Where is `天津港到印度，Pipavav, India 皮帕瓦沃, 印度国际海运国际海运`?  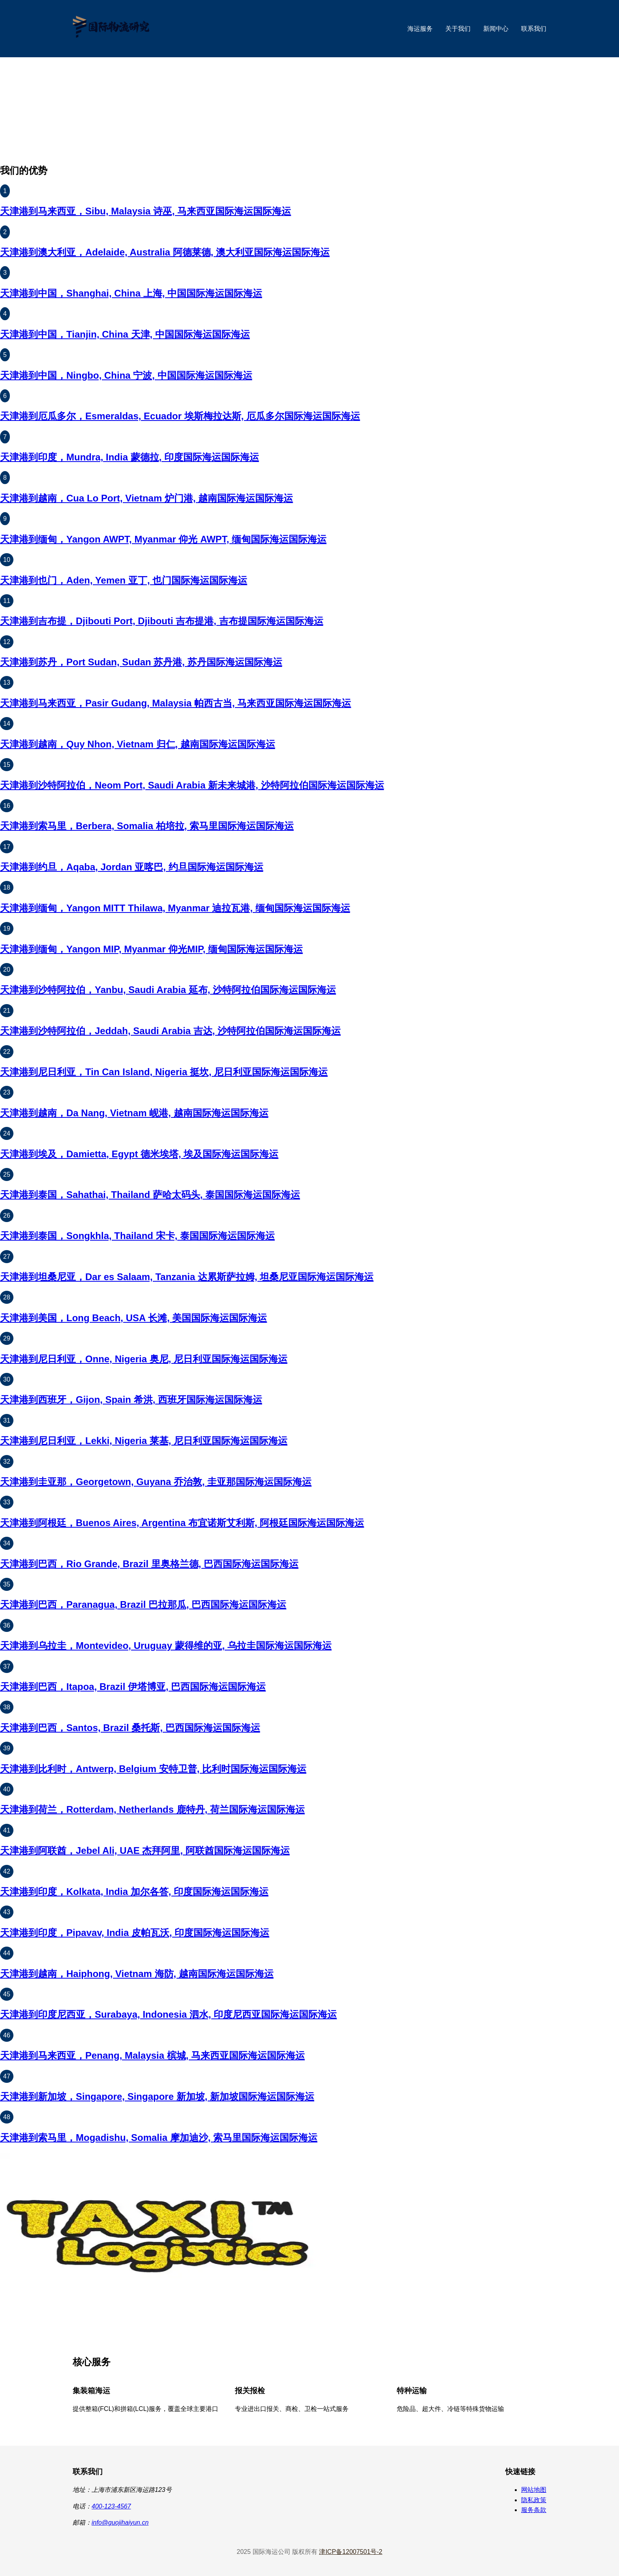
天津港到印度，Pipavav, India 皮帕瓦沃, 印度国际海运国际海运 is located at coordinates (134, 1932).